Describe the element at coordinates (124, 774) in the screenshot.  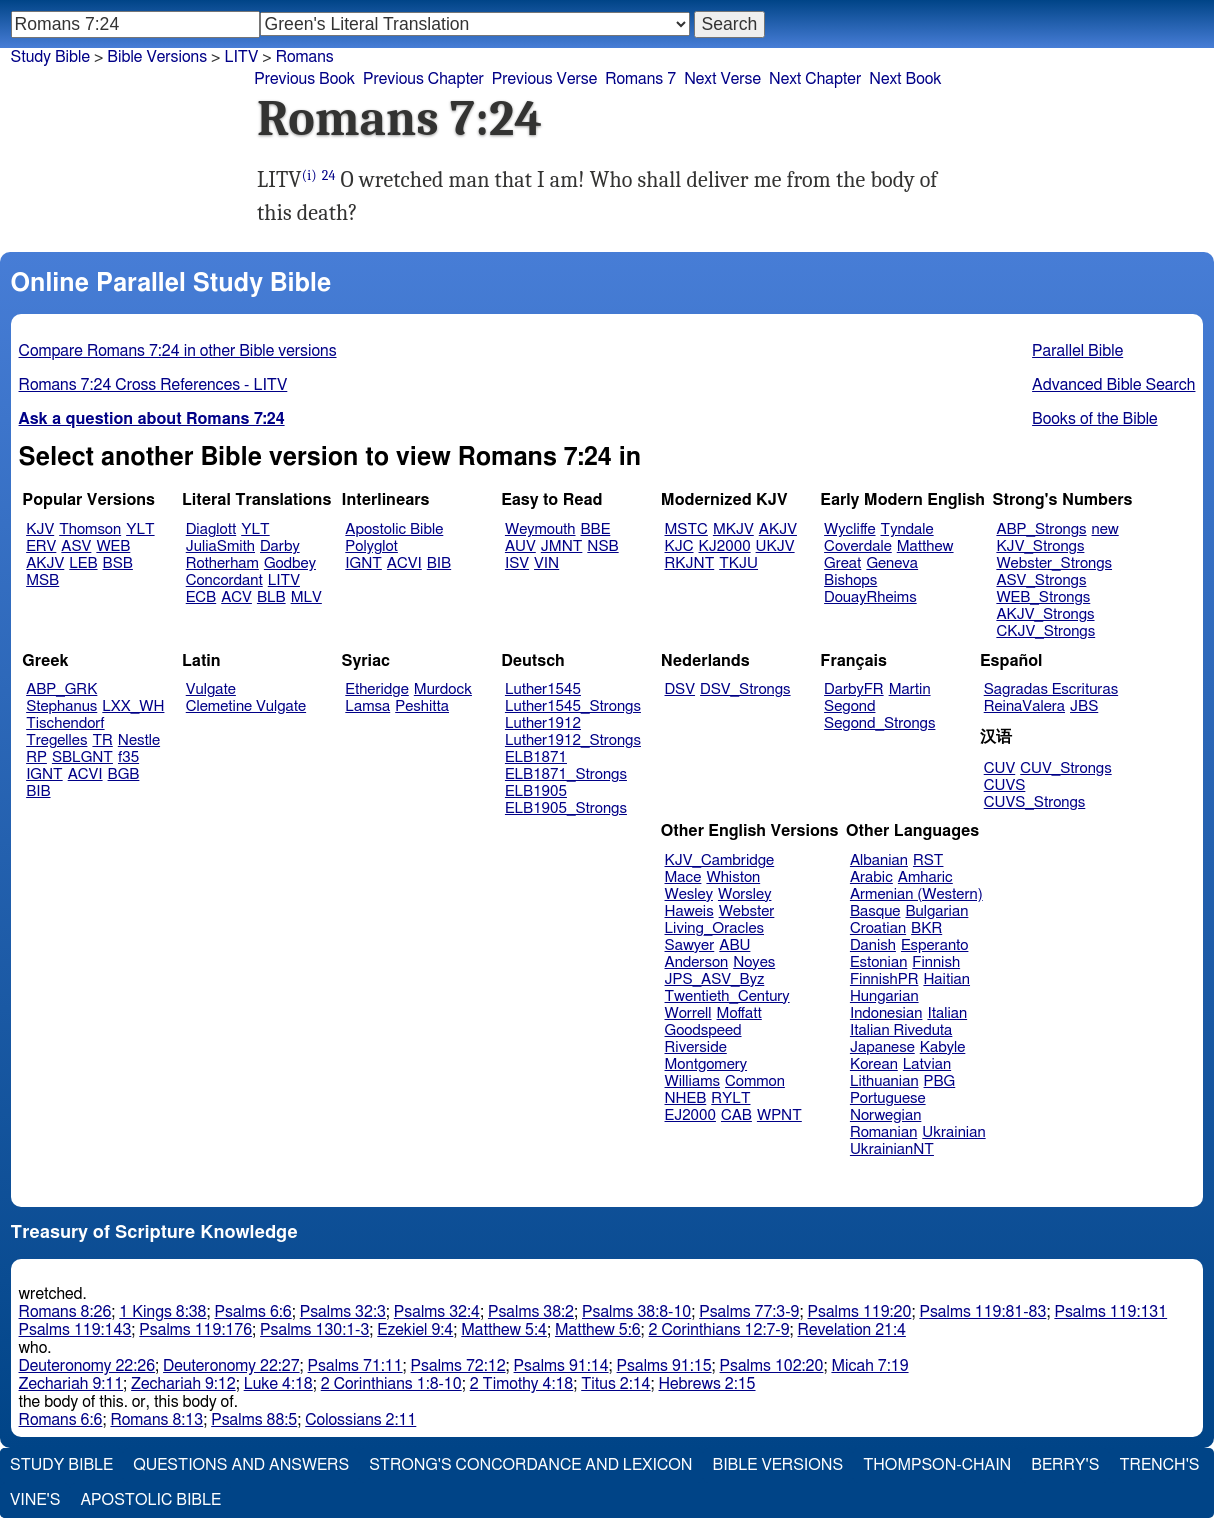
I see `BGB` at that location.